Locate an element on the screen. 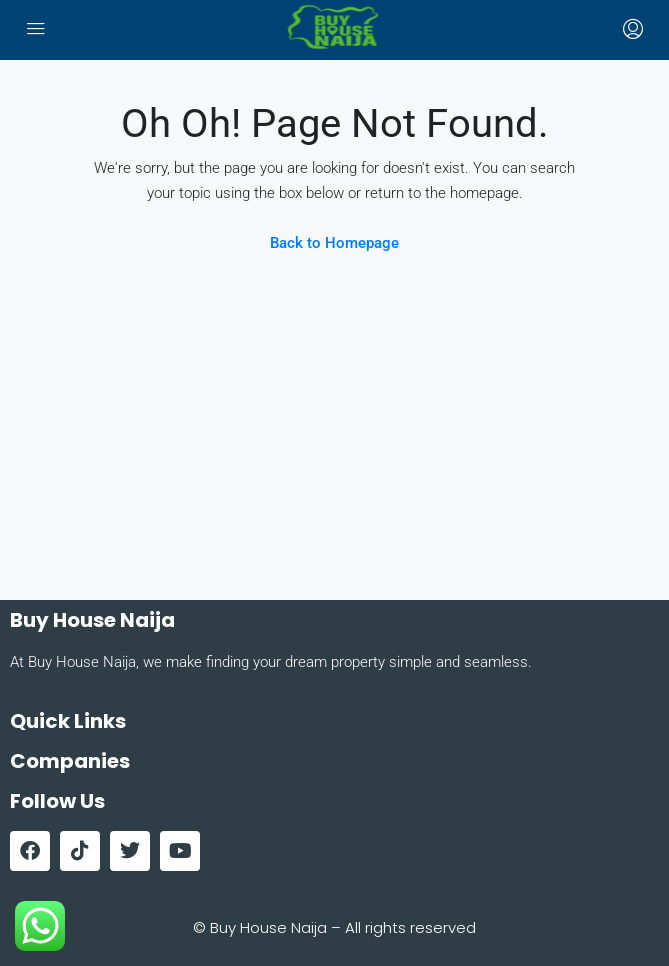 Image resolution: width=669 pixels, height=966 pixels. Back to Homepage is located at coordinates (334, 243).